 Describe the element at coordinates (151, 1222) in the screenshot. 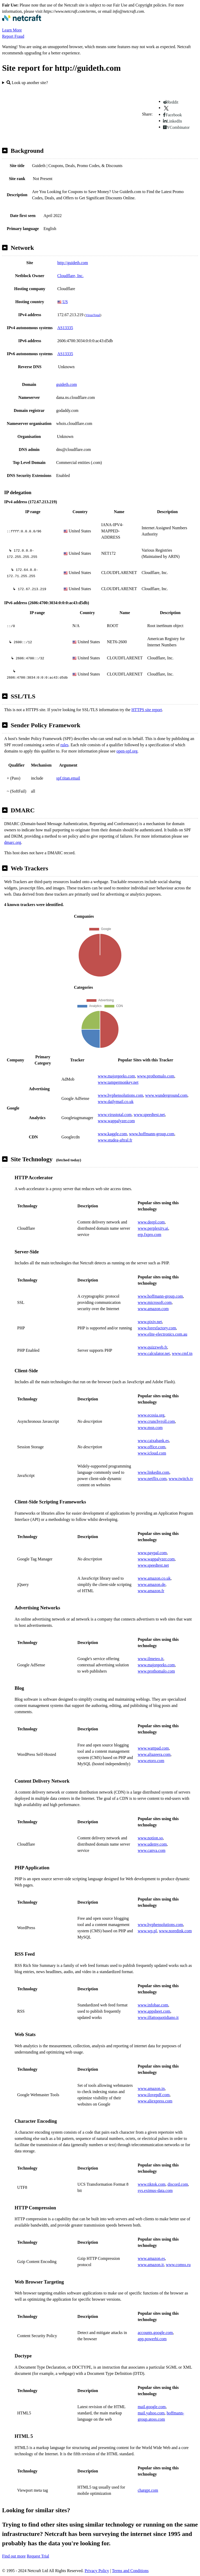

I see `www.deepl.com` at that location.